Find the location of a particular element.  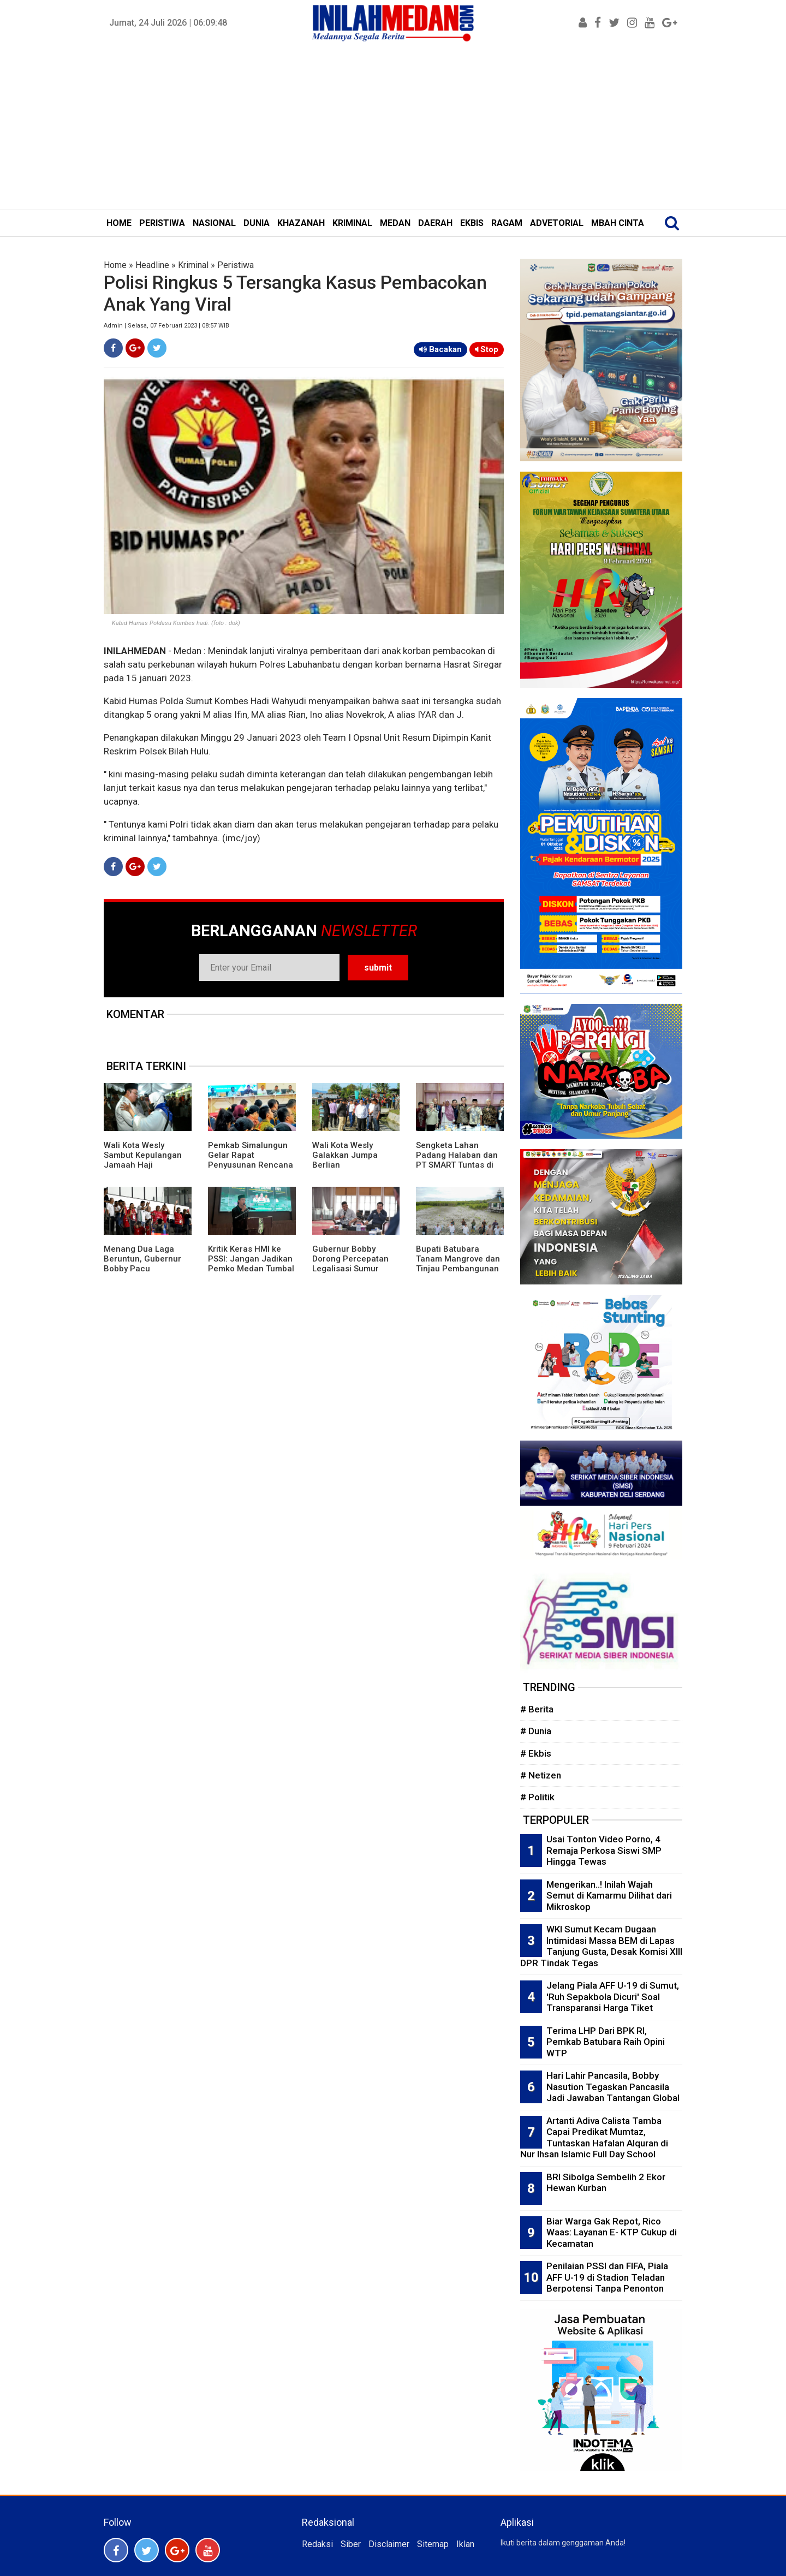

DAERAH is located at coordinates (435, 223).